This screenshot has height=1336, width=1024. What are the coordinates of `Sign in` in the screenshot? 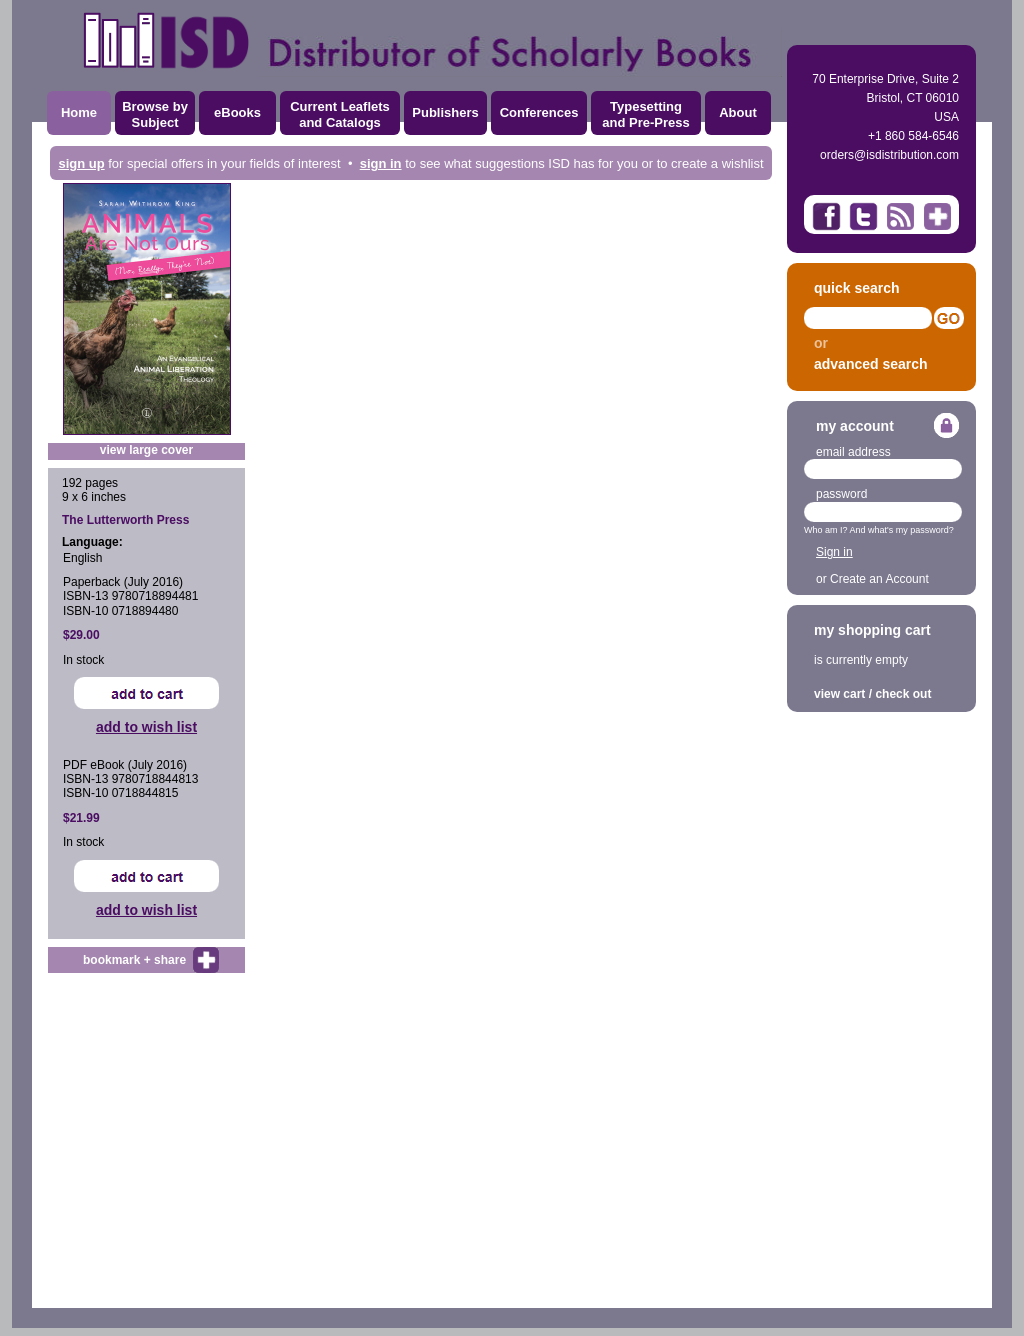 It's located at (834, 552).